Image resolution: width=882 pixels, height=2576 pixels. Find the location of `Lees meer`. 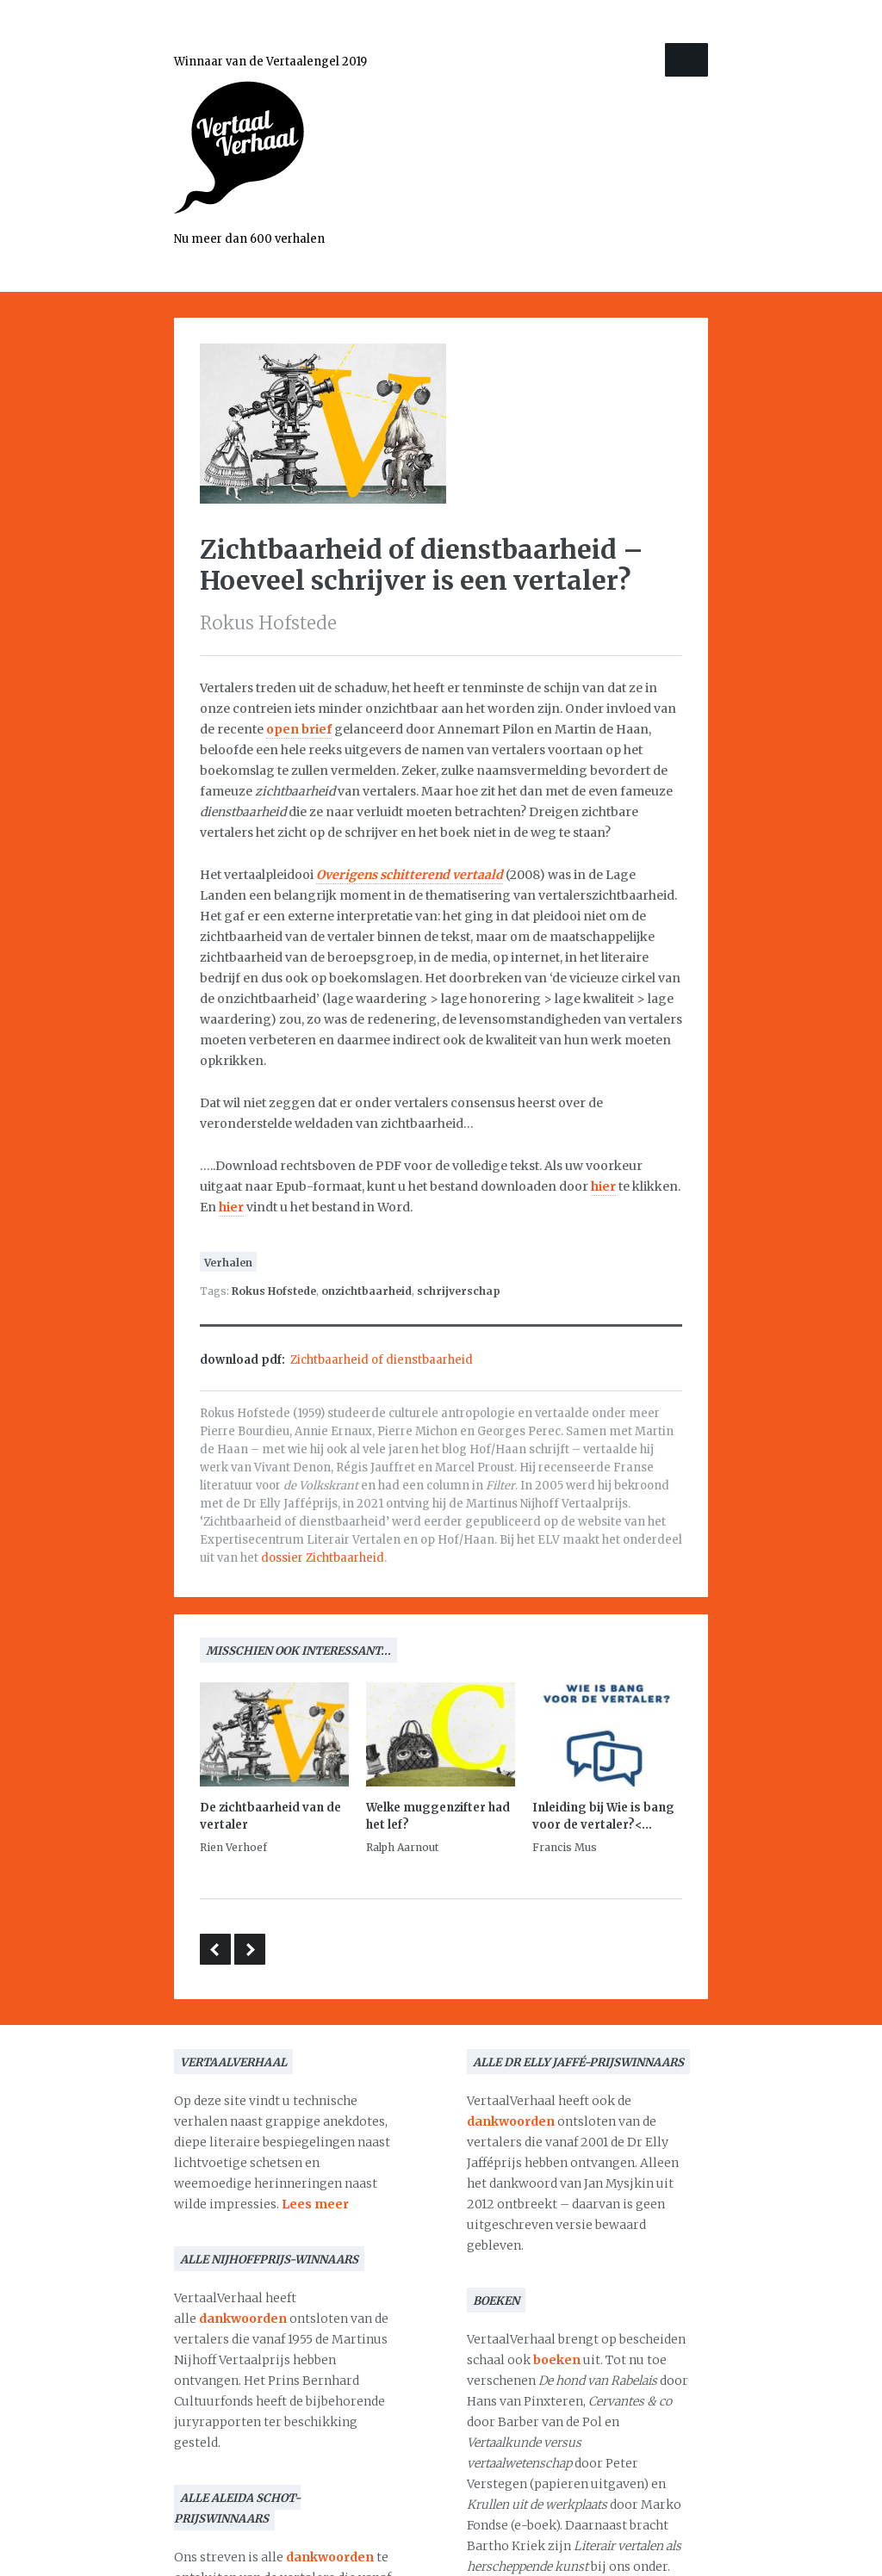

Lees meer is located at coordinates (315, 2204).